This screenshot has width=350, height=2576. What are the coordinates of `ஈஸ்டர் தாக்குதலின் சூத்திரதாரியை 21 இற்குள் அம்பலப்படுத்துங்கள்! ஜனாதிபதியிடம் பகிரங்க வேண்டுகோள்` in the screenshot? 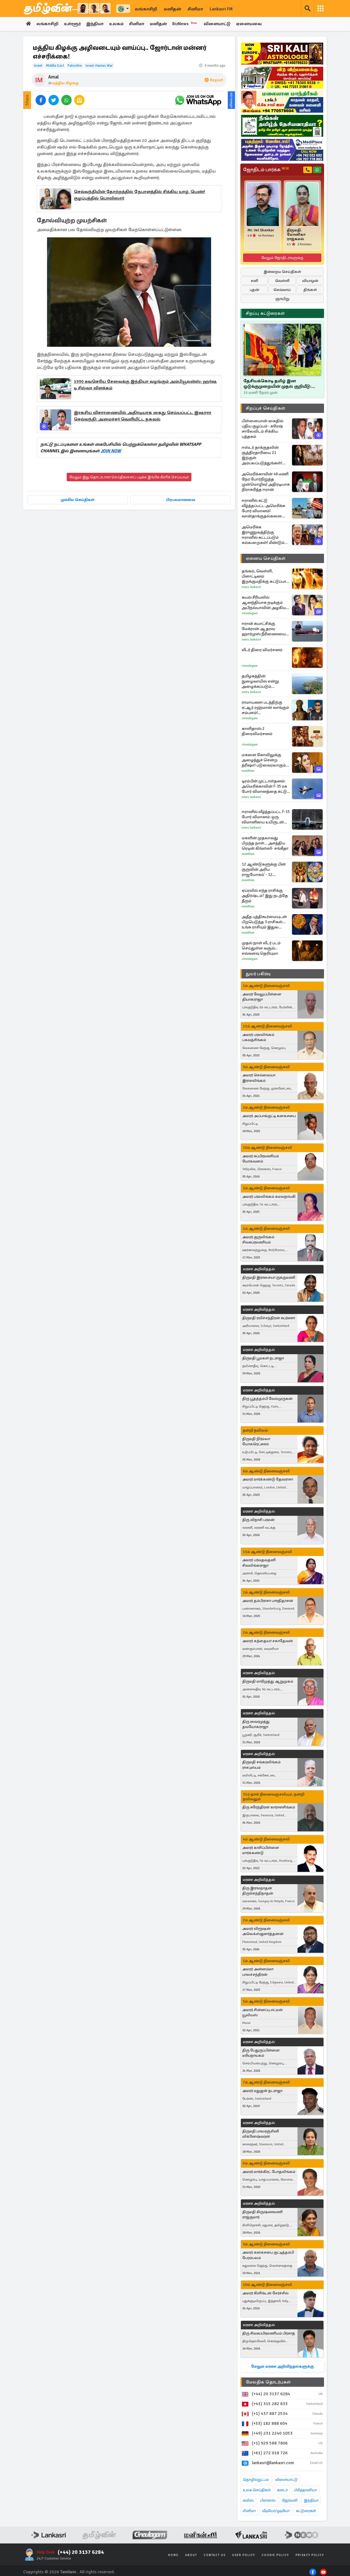 It's located at (265, 455).